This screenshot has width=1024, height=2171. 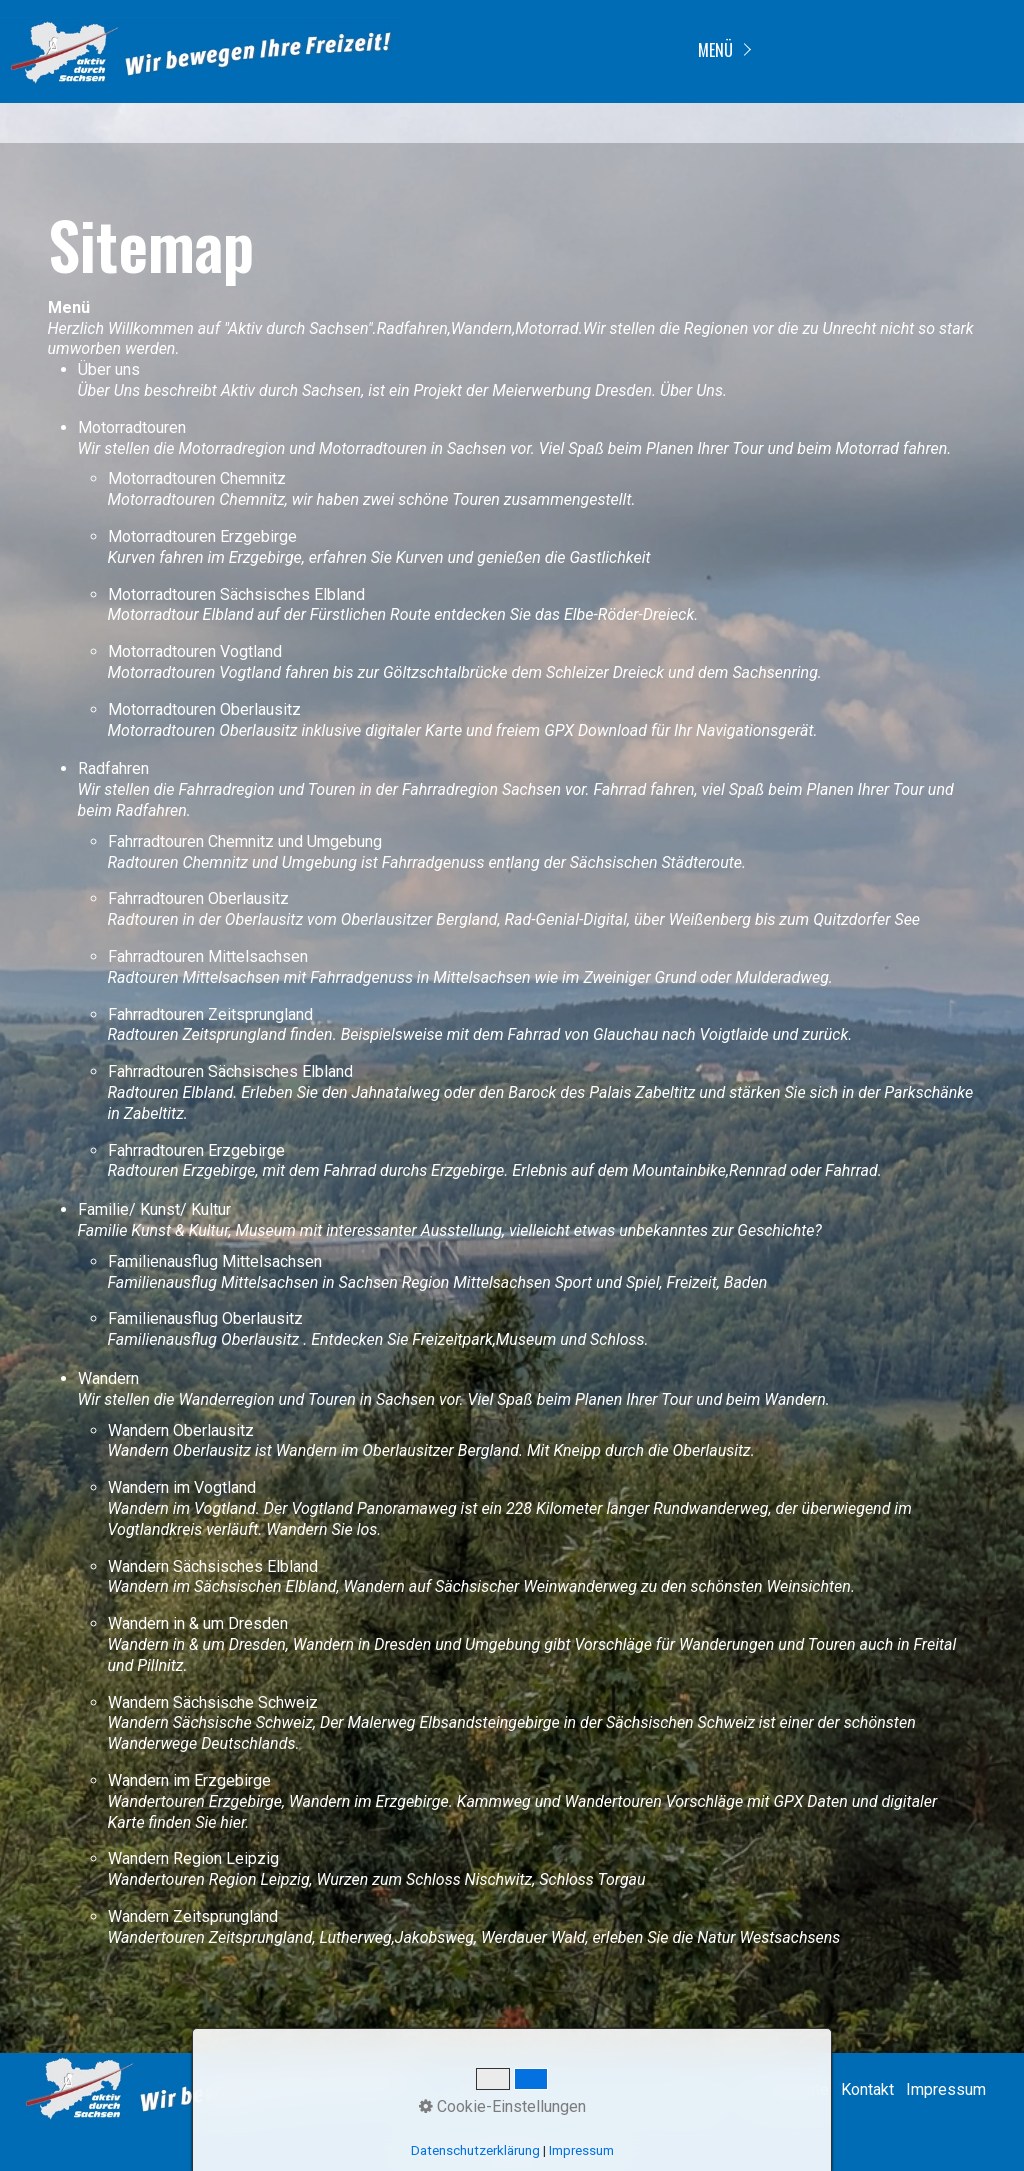 What do you see at coordinates (210, 1014) in the screenshot?
I see `Fahrradtouren Zeitsprungland` at bounding box center [210, 1014].